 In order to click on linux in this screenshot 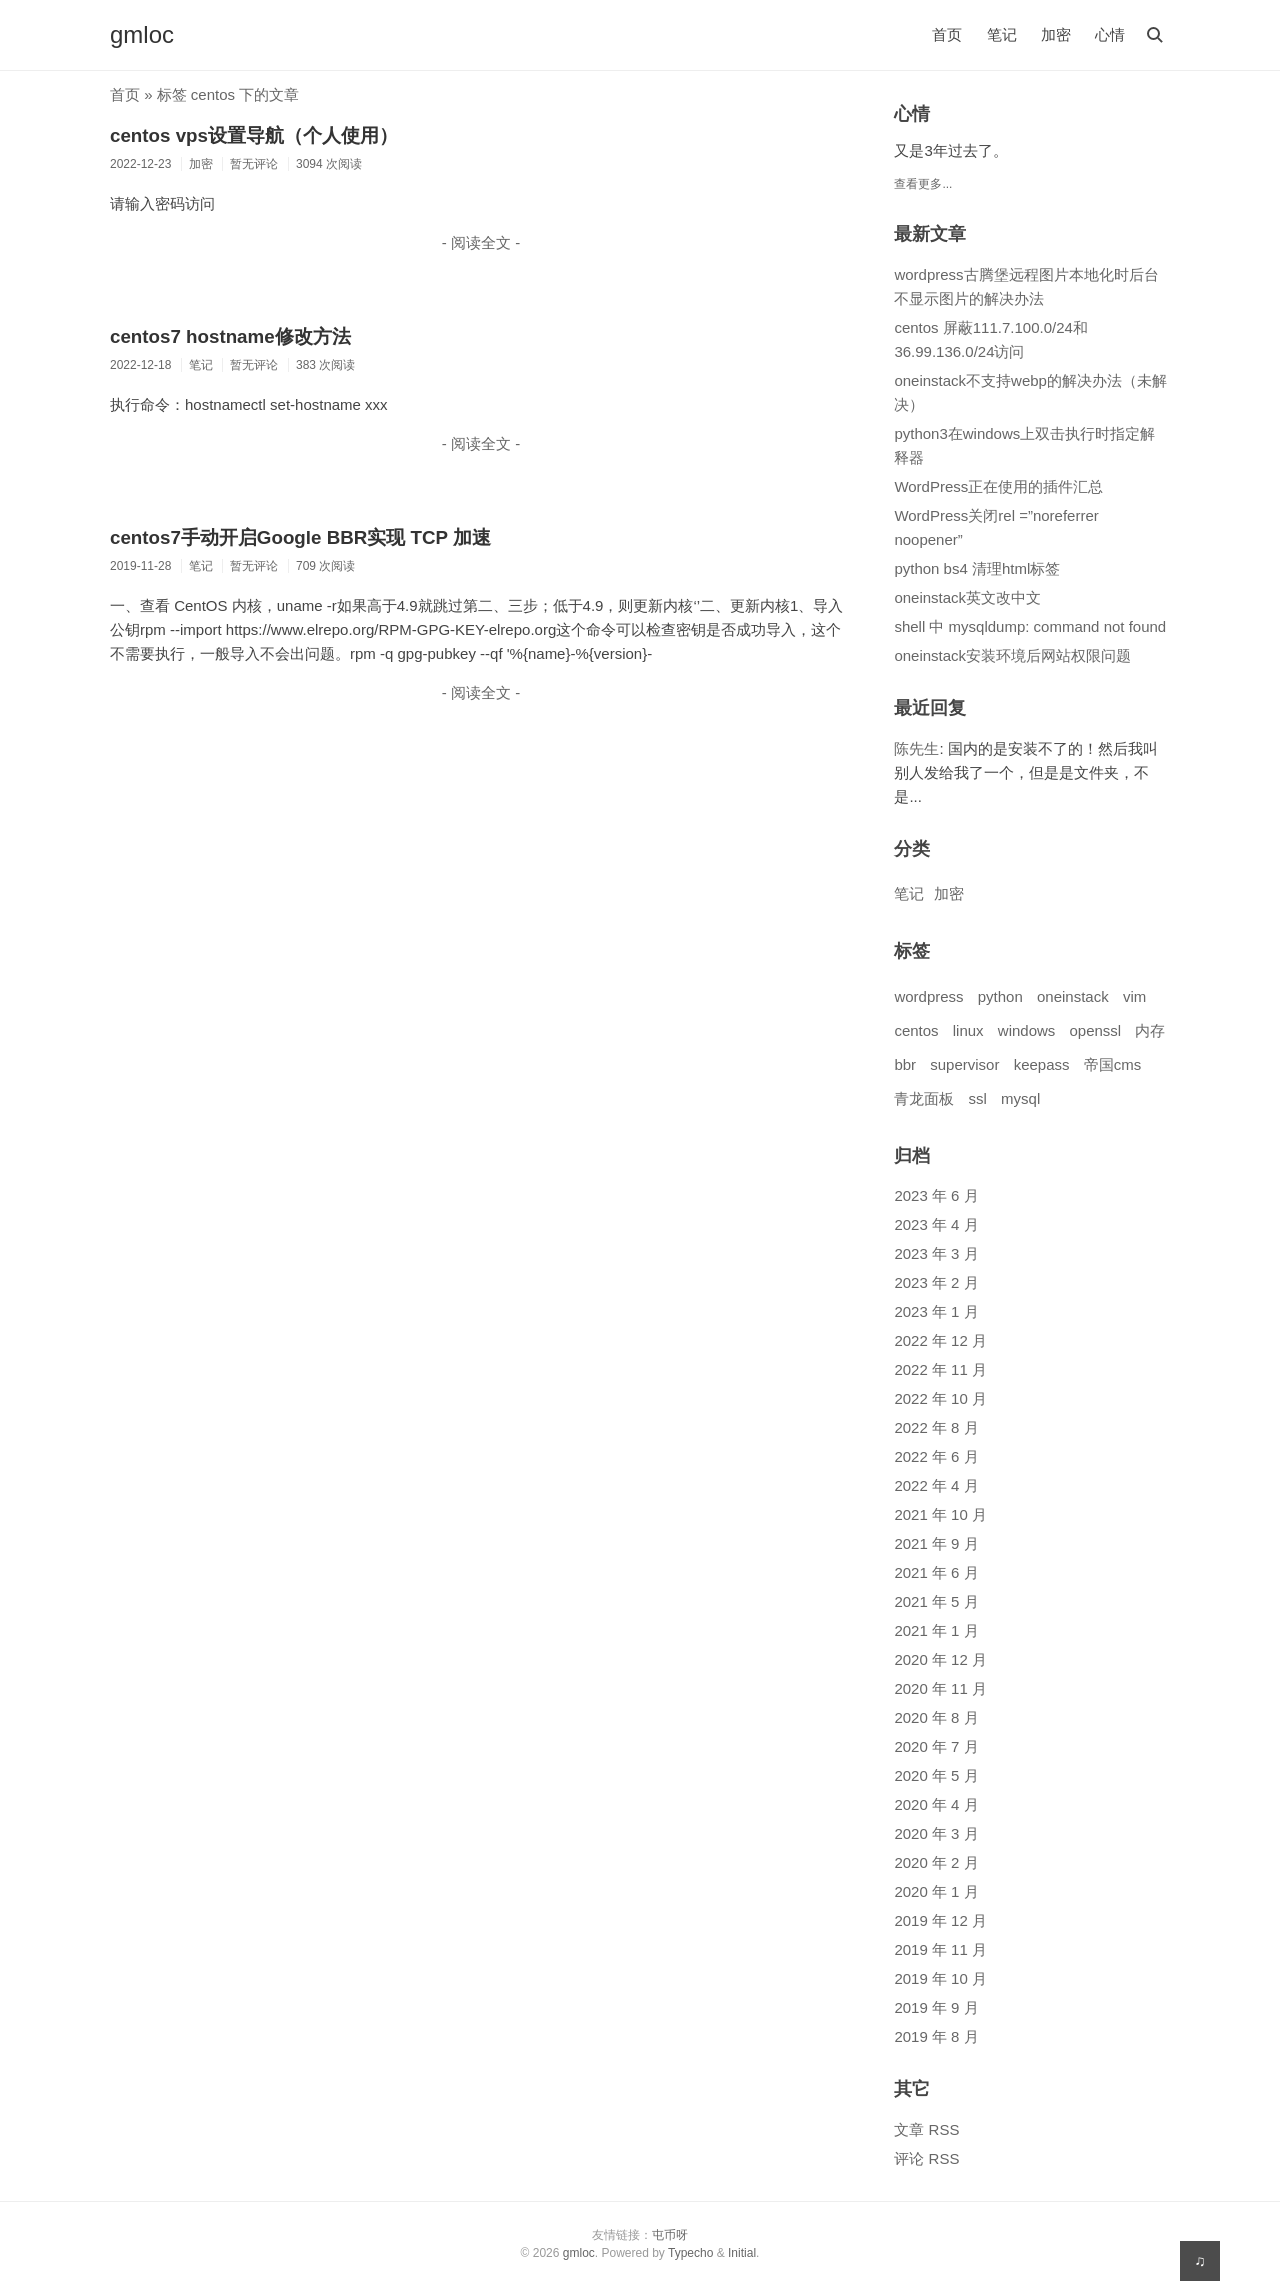, I will do `click(968, 1030)`.